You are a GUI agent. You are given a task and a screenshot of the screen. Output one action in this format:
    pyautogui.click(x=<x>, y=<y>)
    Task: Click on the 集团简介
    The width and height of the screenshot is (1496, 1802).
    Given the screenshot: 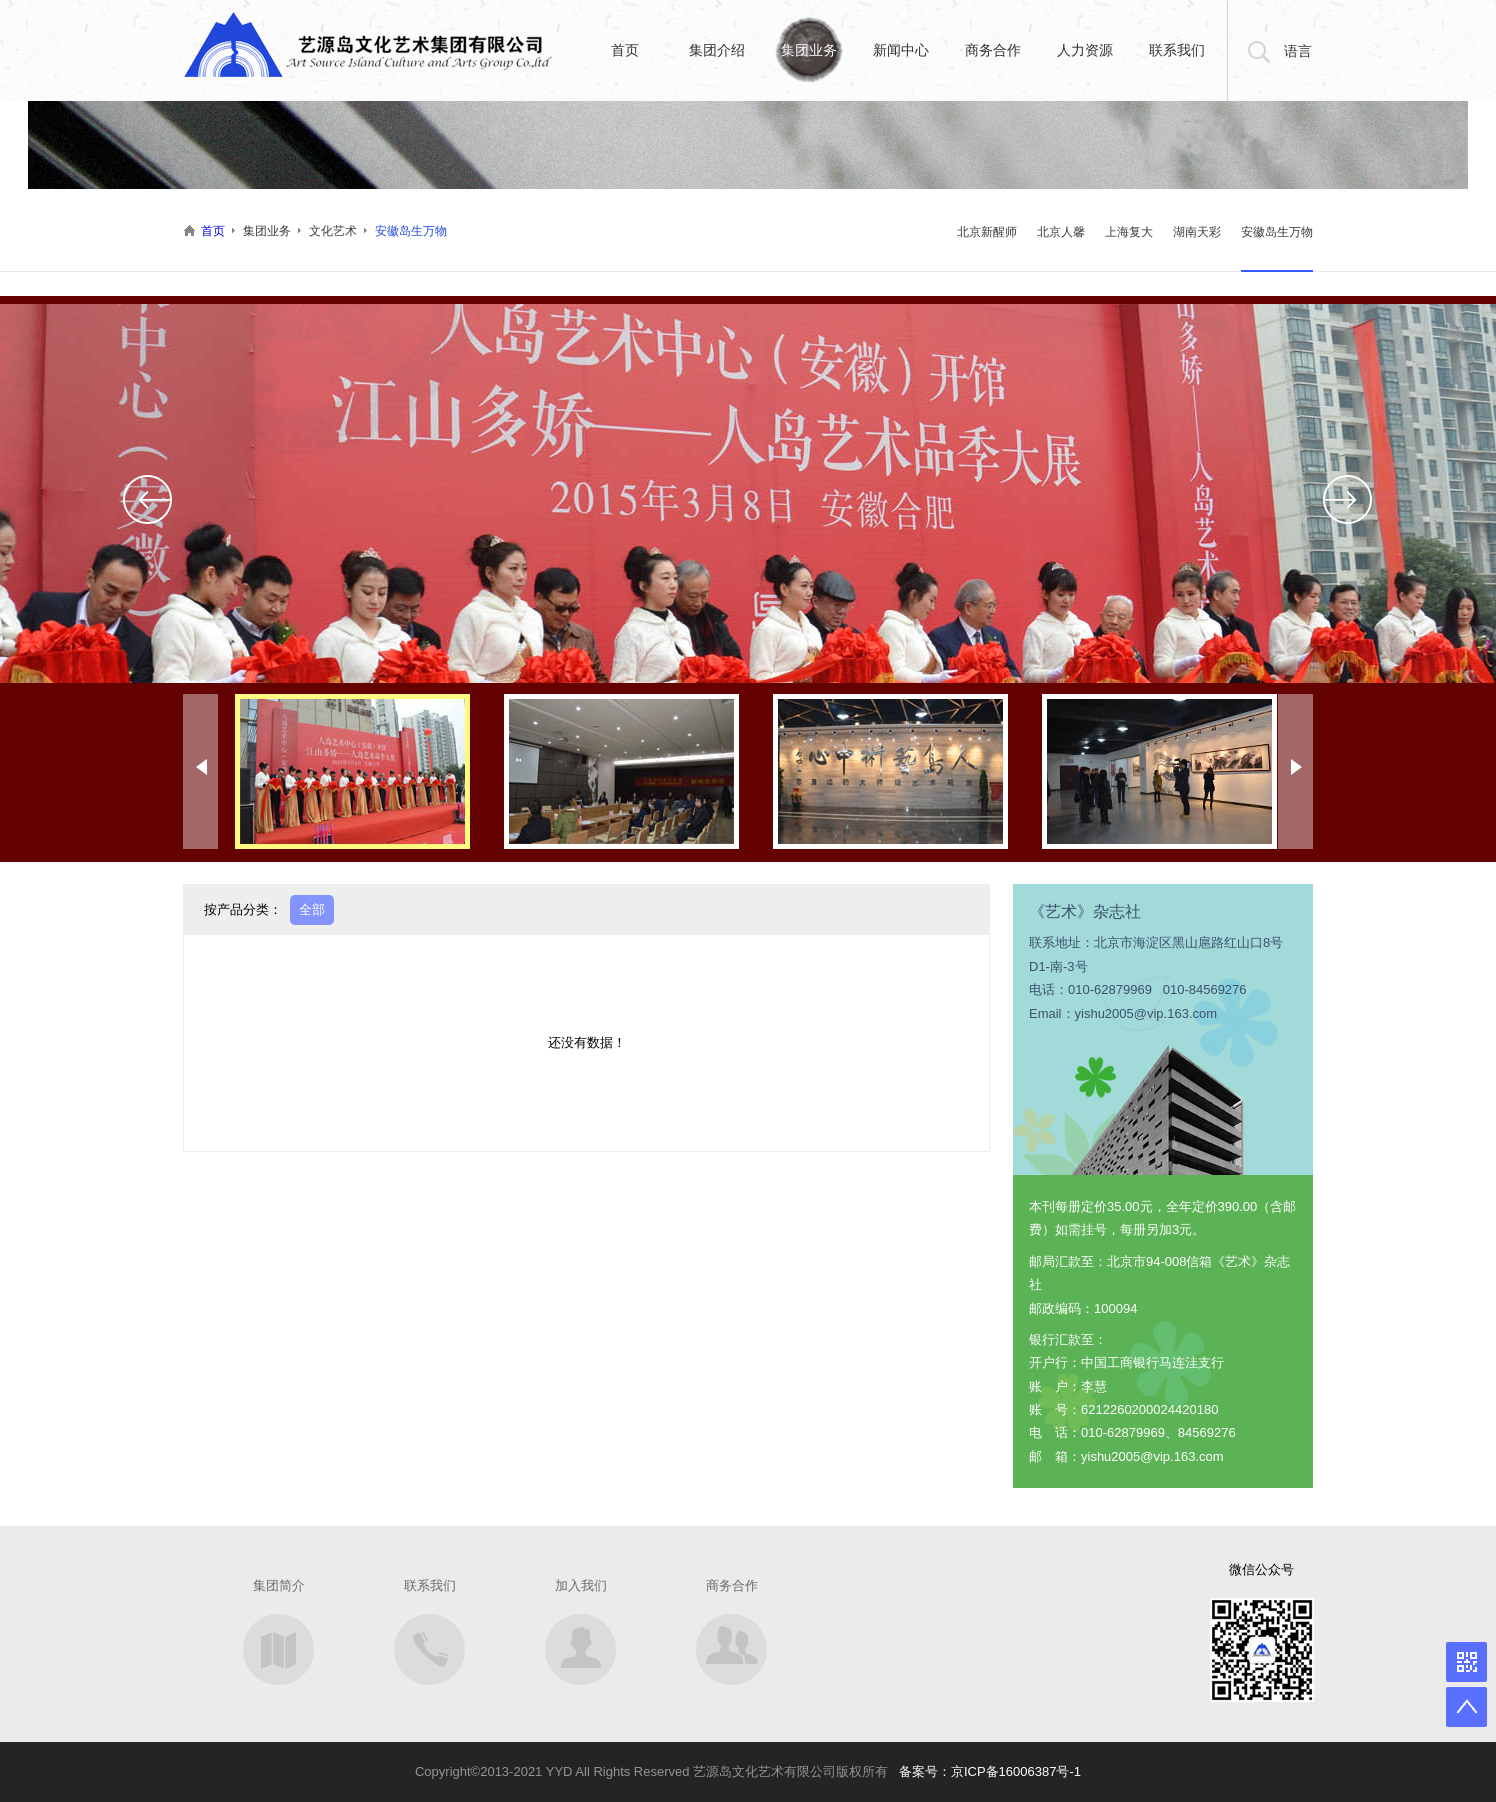 What is the action you would take?
    pyautogui.click(x=279, y=1585)
    